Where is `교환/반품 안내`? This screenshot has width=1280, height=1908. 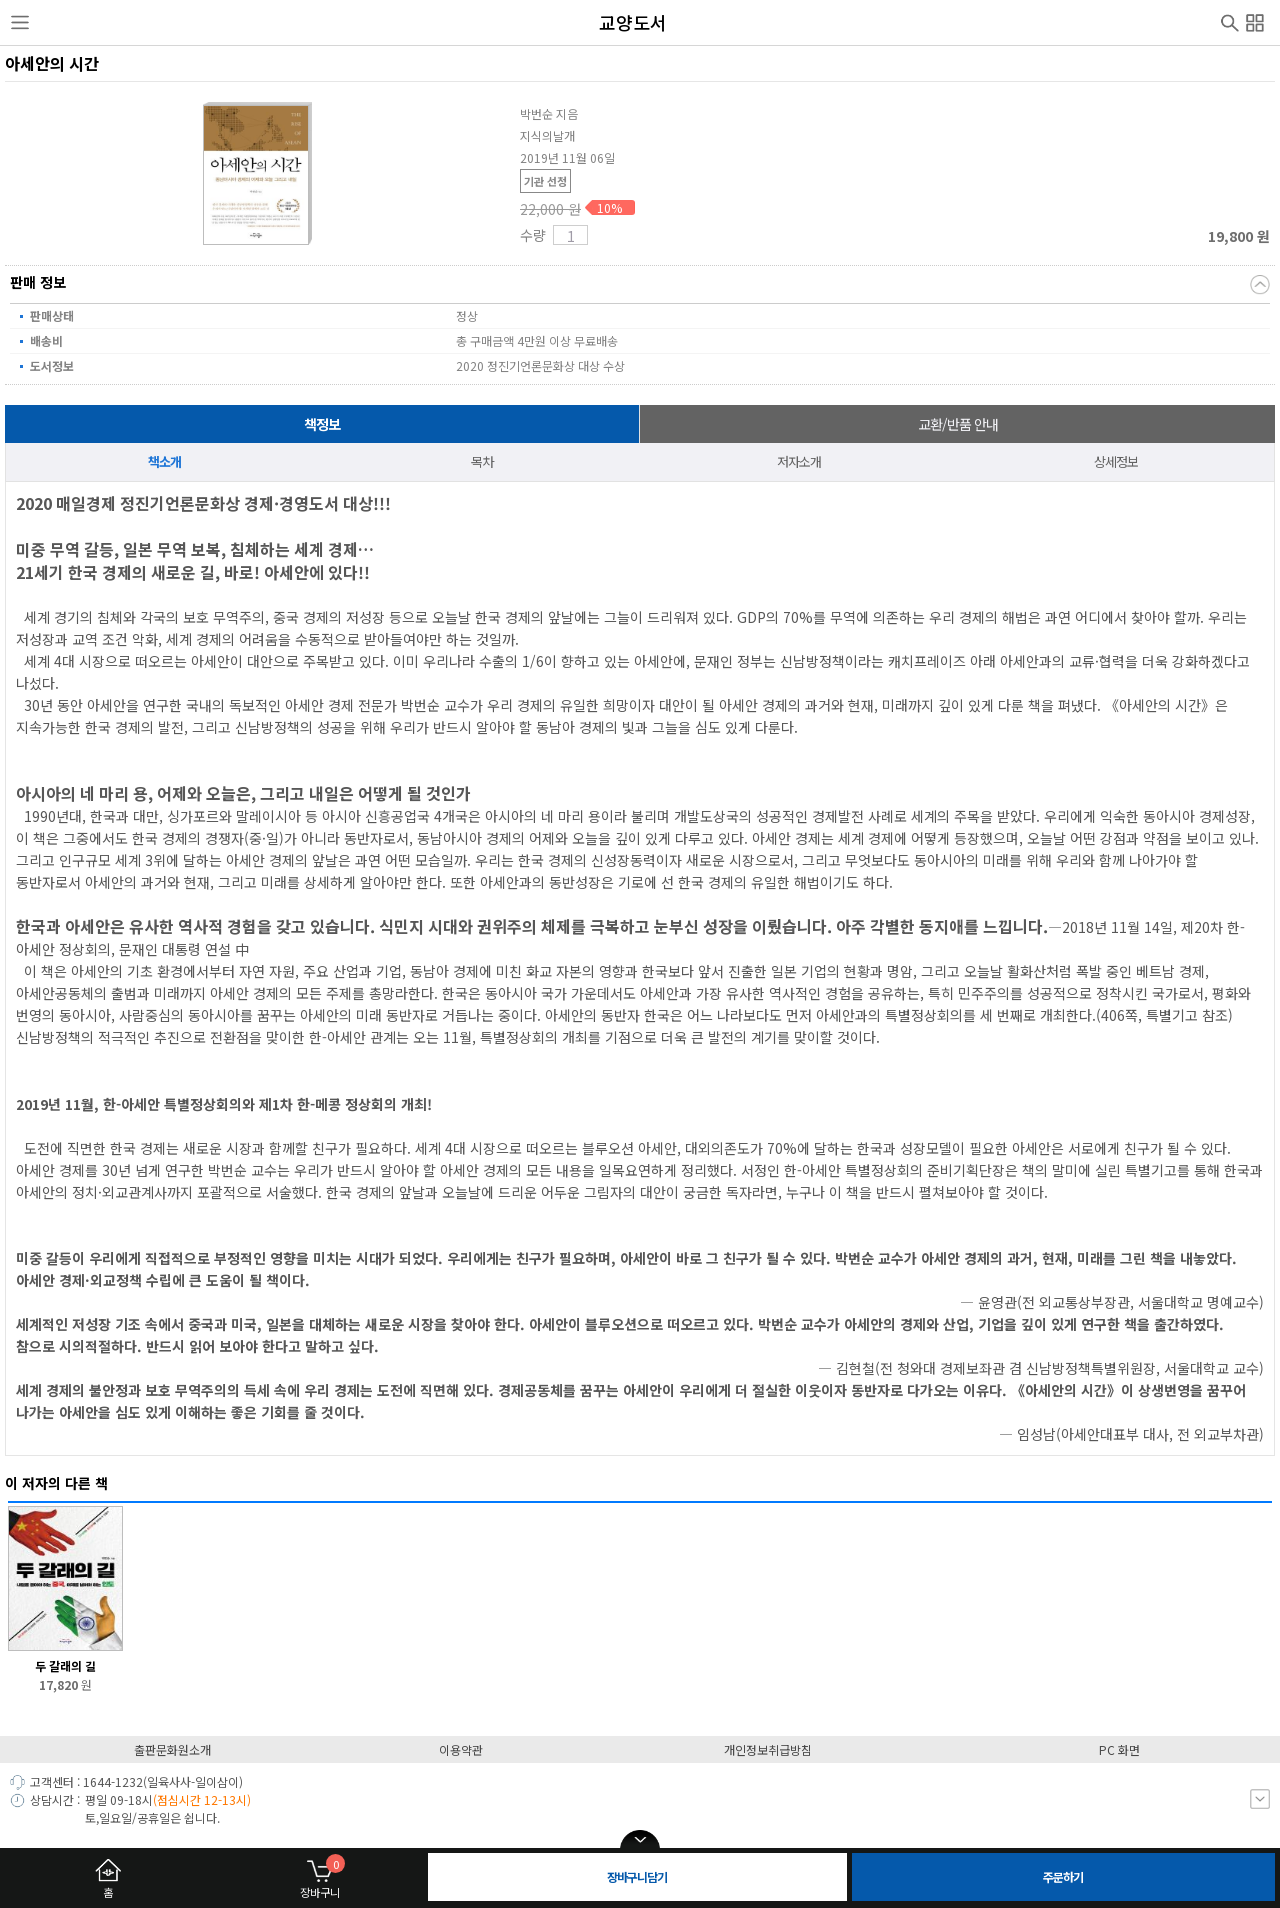 교환/반품 안내 is located at coordinates (958, 424).